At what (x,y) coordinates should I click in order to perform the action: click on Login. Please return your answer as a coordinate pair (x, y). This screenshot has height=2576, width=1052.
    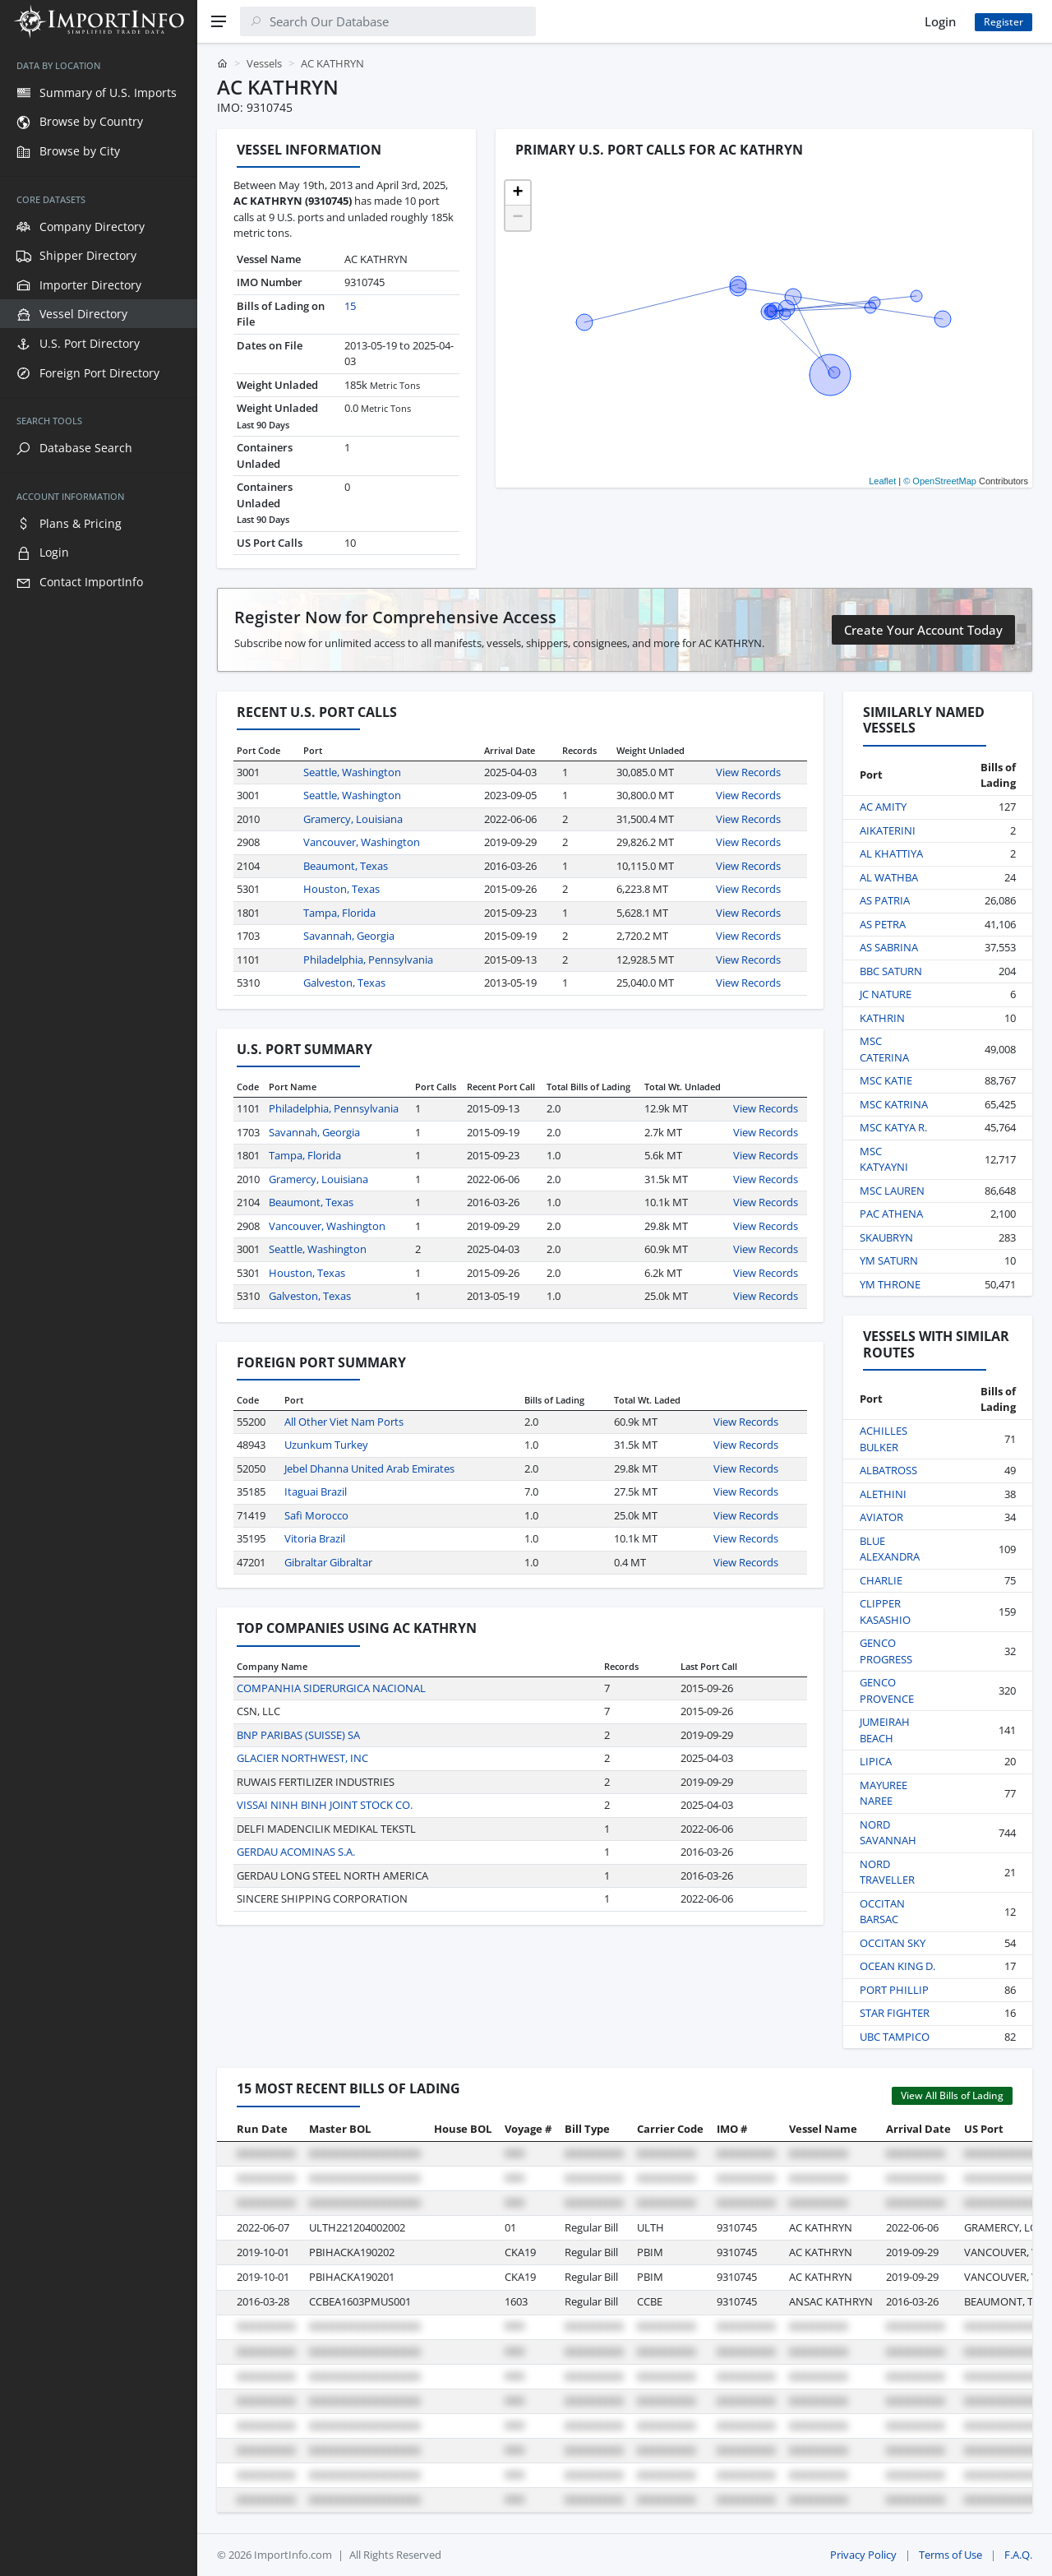
    Looking at the image, I should click on (940, 21).